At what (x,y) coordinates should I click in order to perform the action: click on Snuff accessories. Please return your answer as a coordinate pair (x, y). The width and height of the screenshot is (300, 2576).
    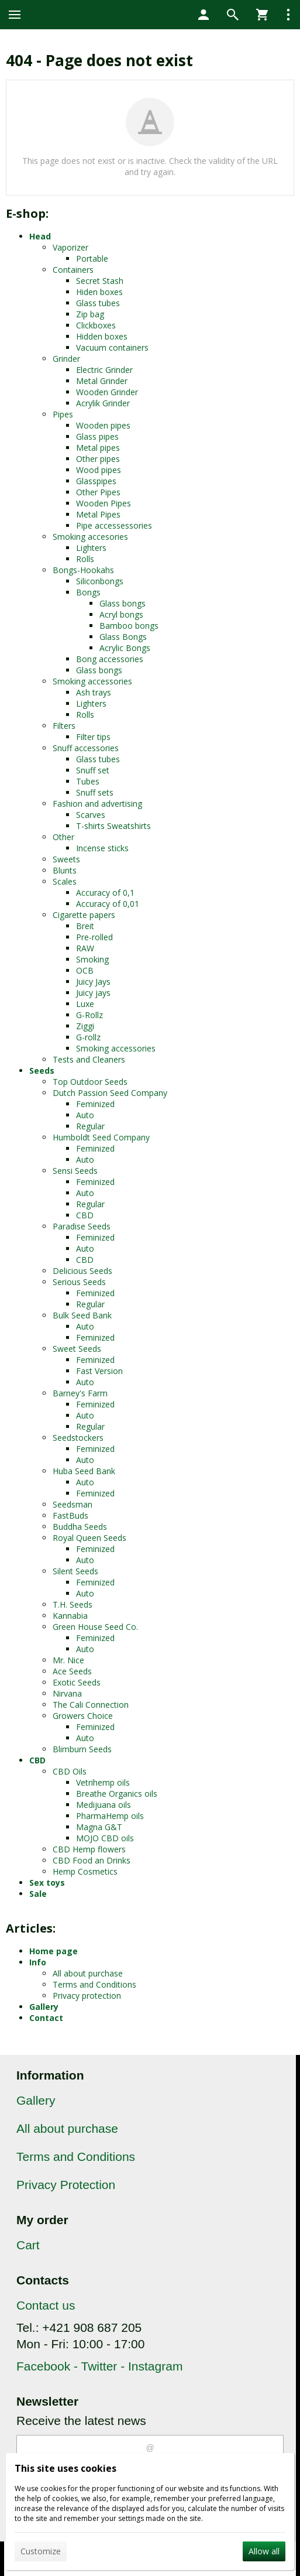
    Looking at the image, I should click on (86, 747).